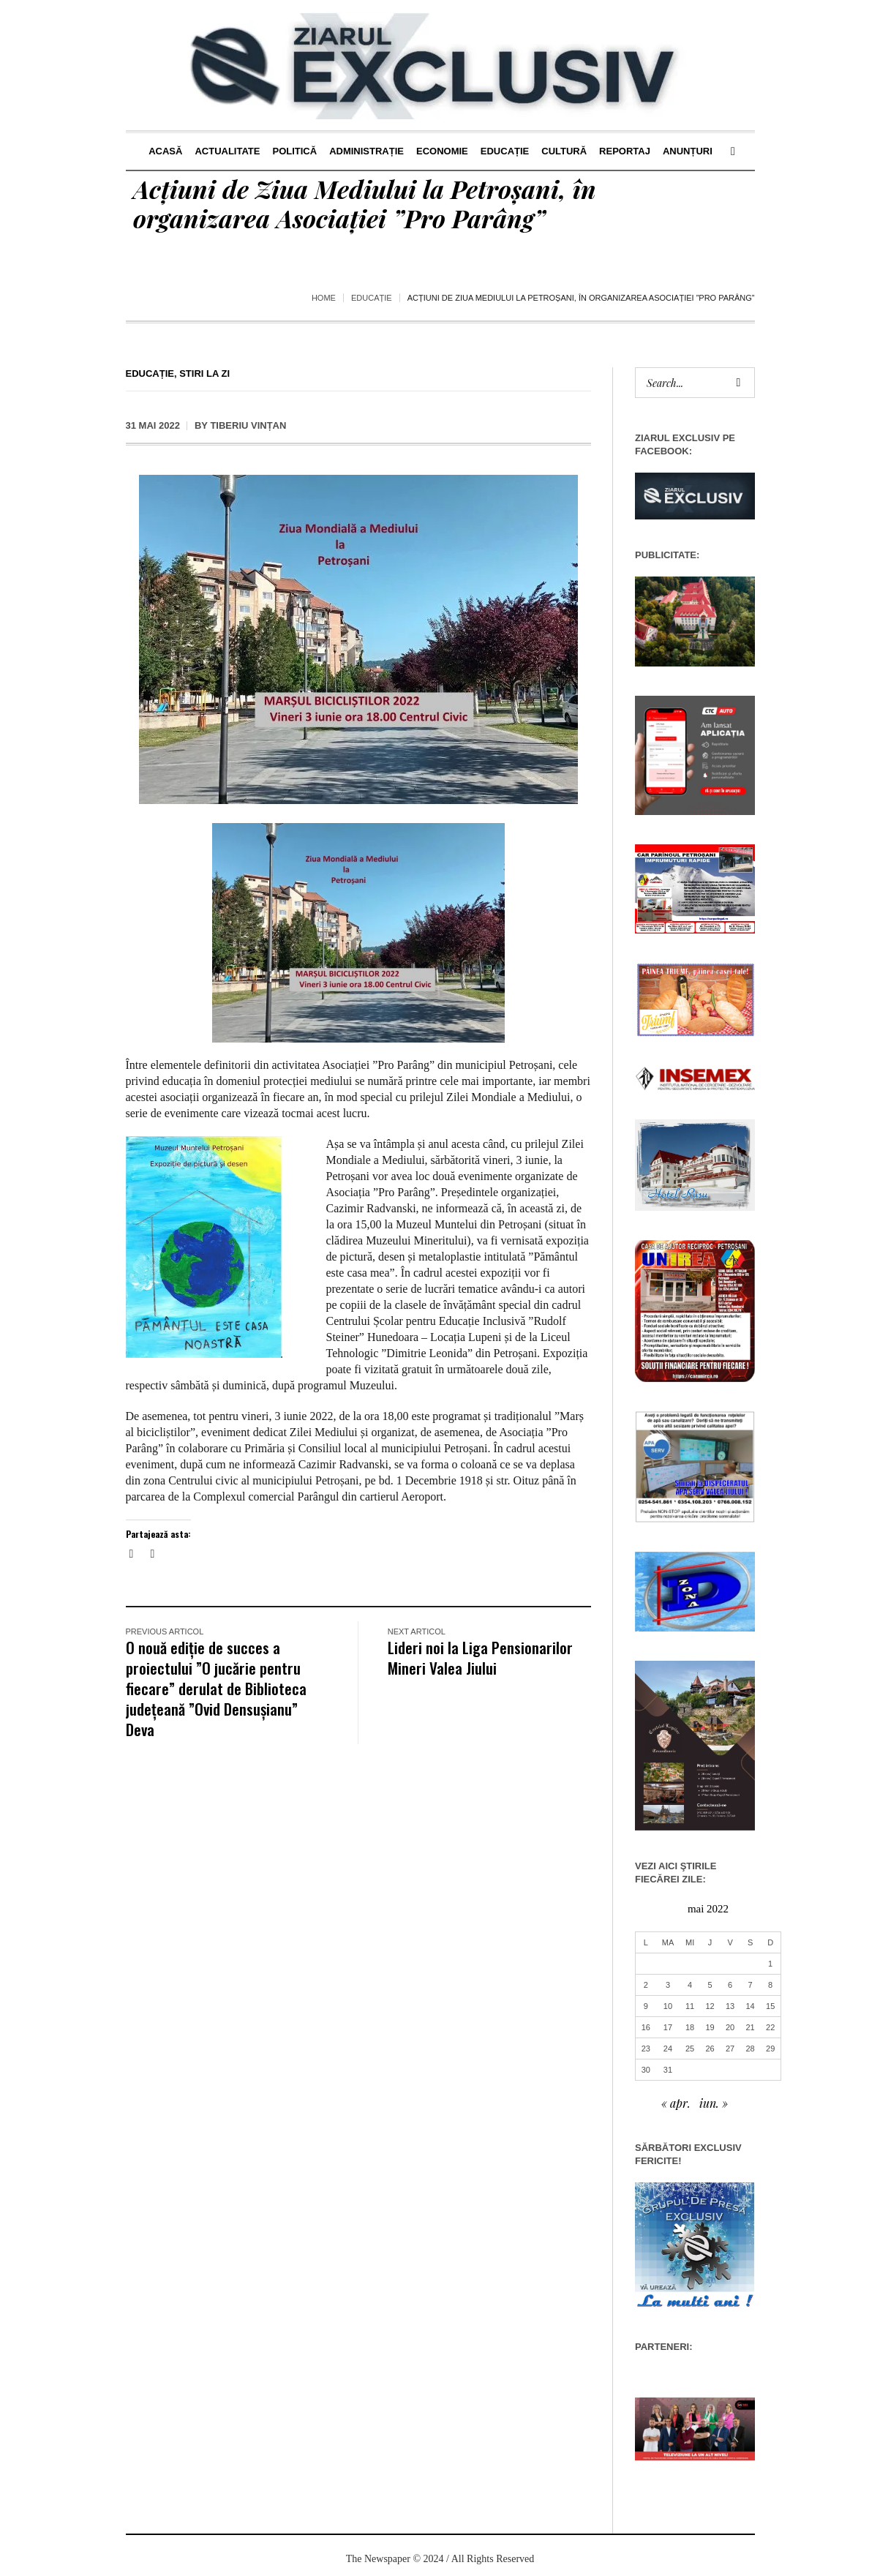 This screenshot has height=2576, width=880. Describe the element at coordinates (770, 2048) in the screenshot. I see `29 [Articole publicate în 29 May 2022]` at that location.